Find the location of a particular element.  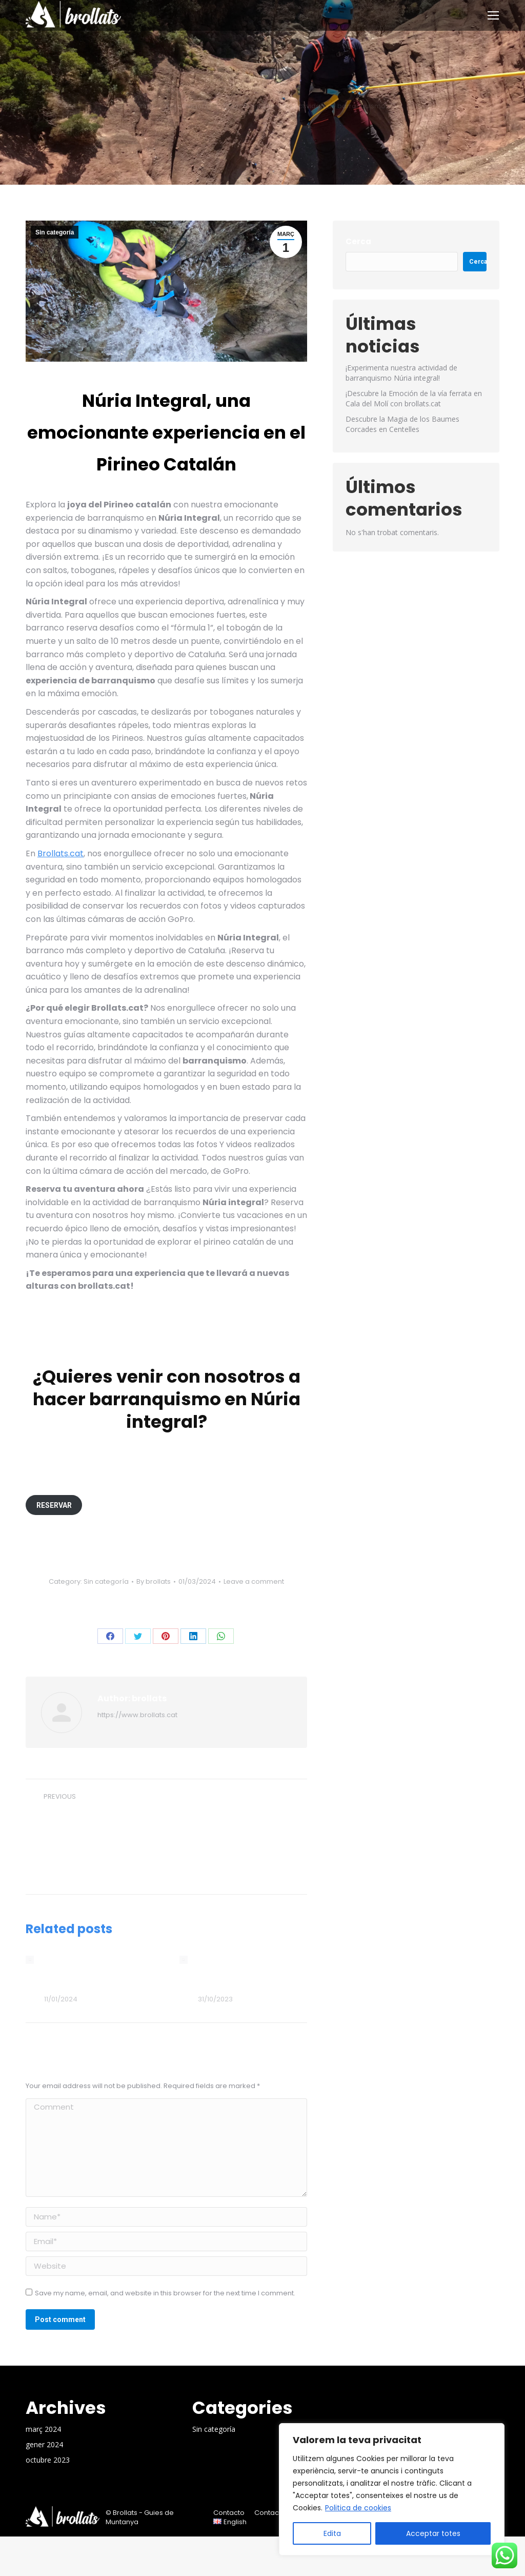

Leave a comment is located at coordinates (254, 1581).